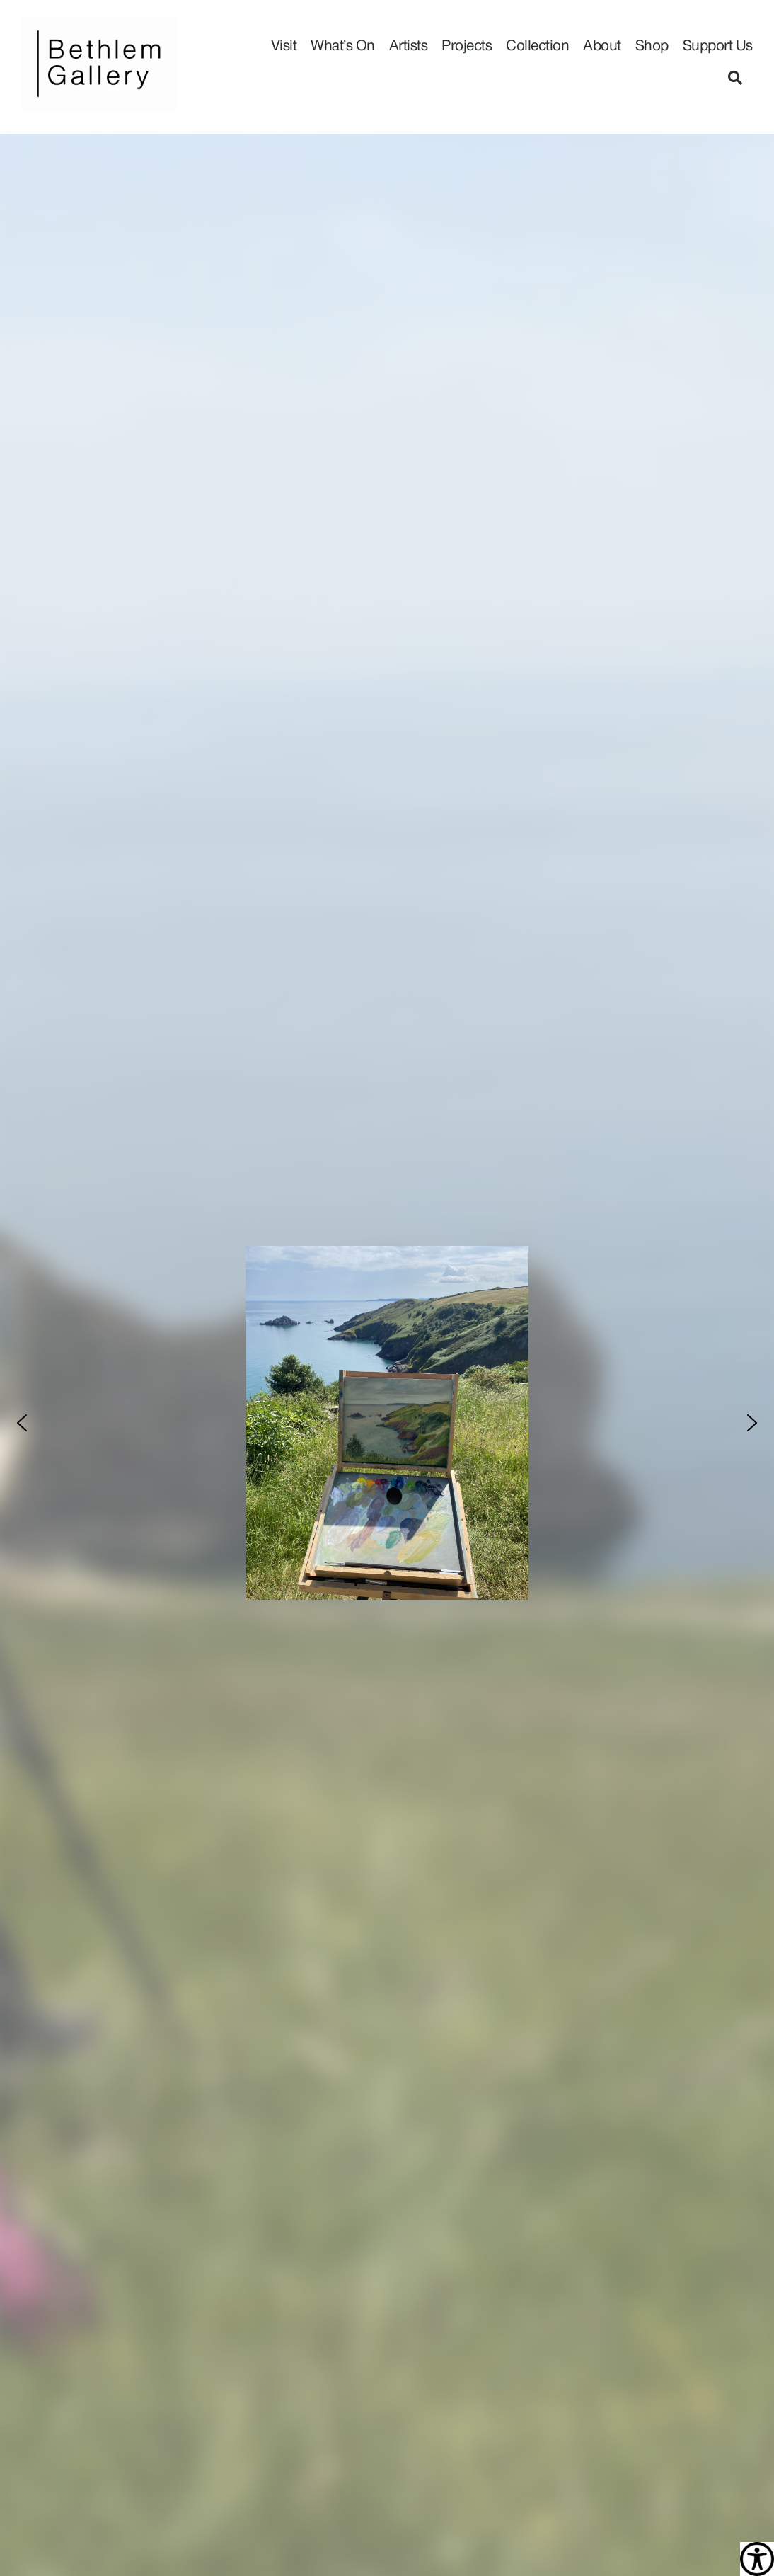  I want to click on [button], so click(735, 78).